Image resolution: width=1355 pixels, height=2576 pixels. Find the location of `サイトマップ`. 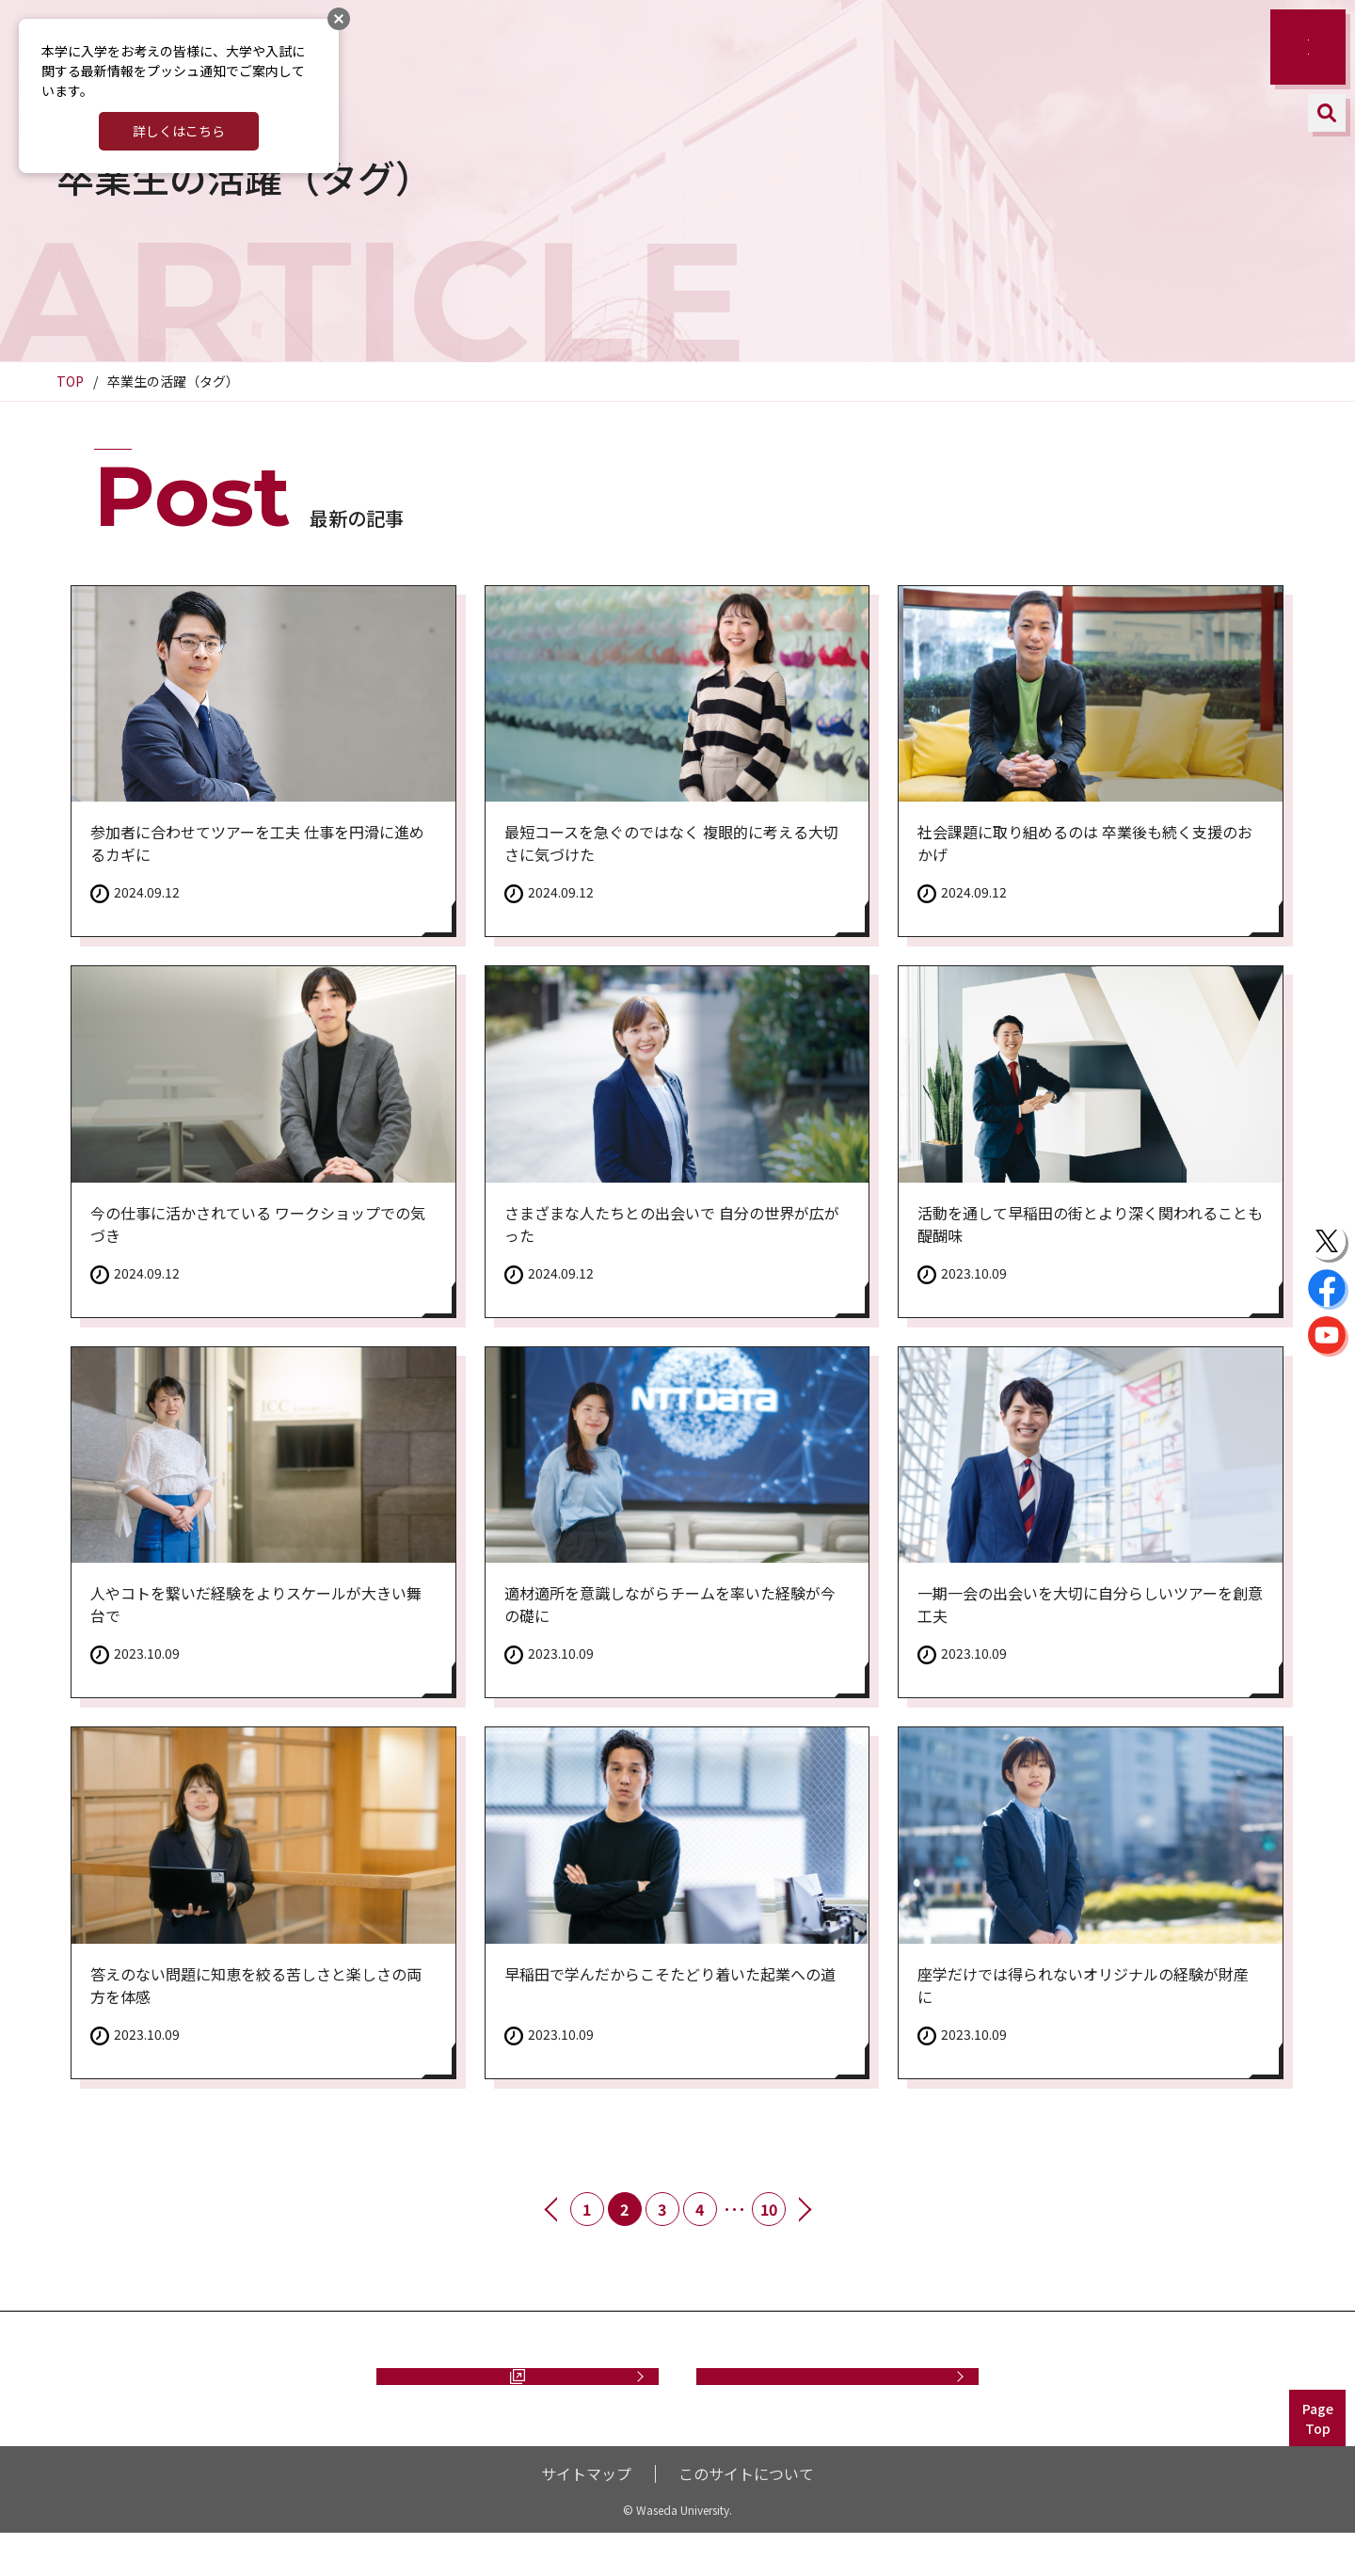

サイトマップ is located at coordinates (586, 2515).